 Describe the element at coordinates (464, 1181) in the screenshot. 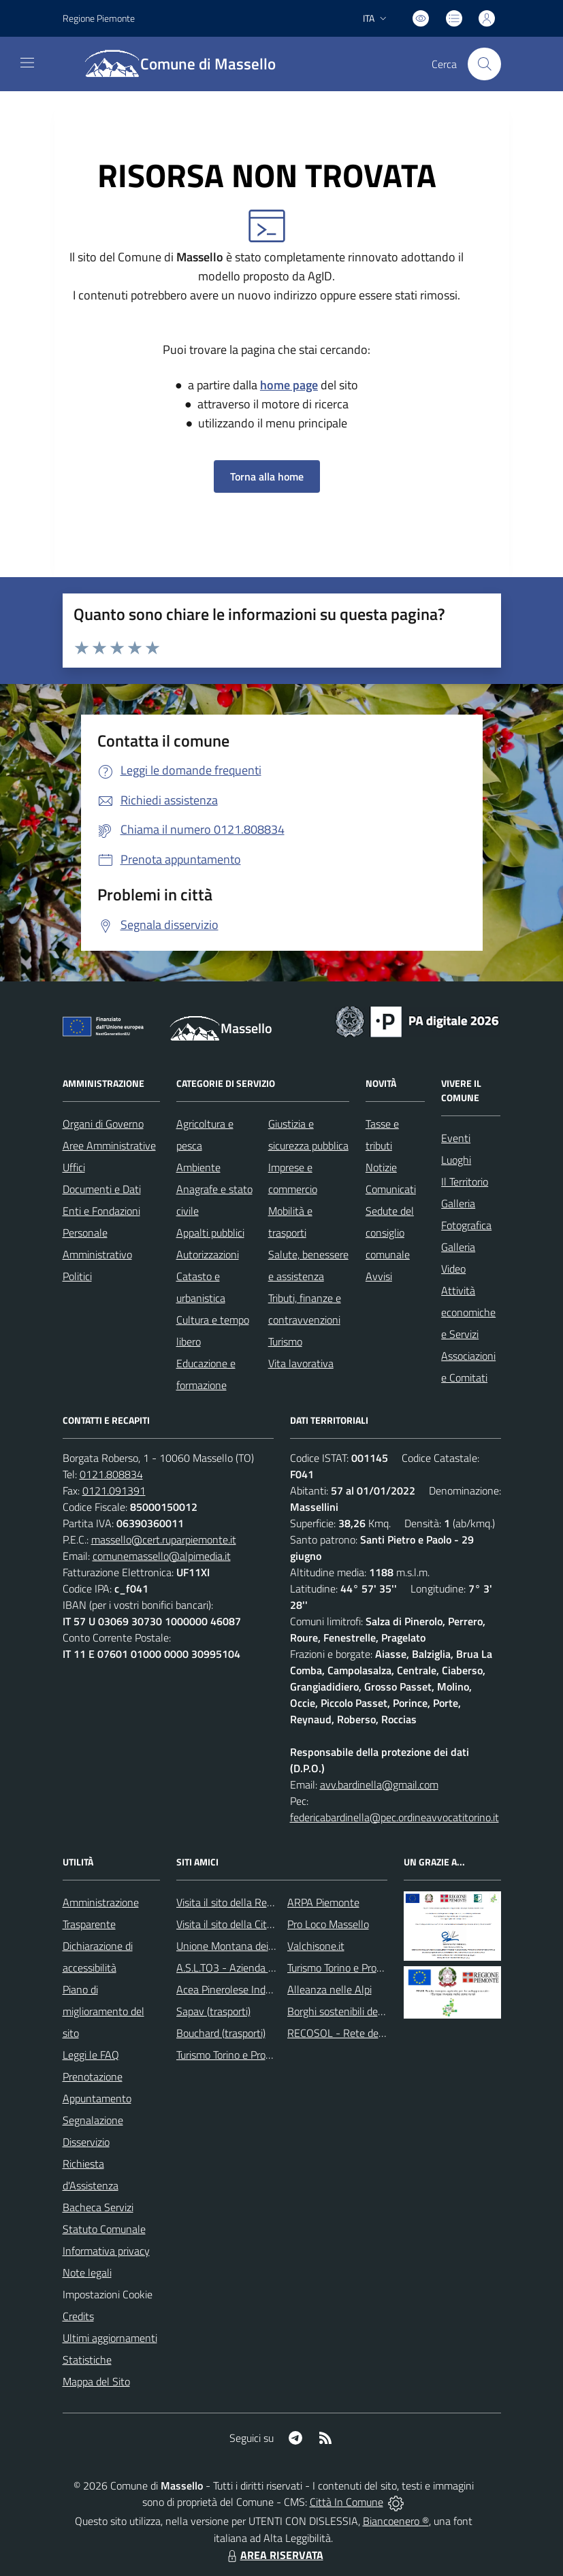

I see `Il Territorio` at that location.